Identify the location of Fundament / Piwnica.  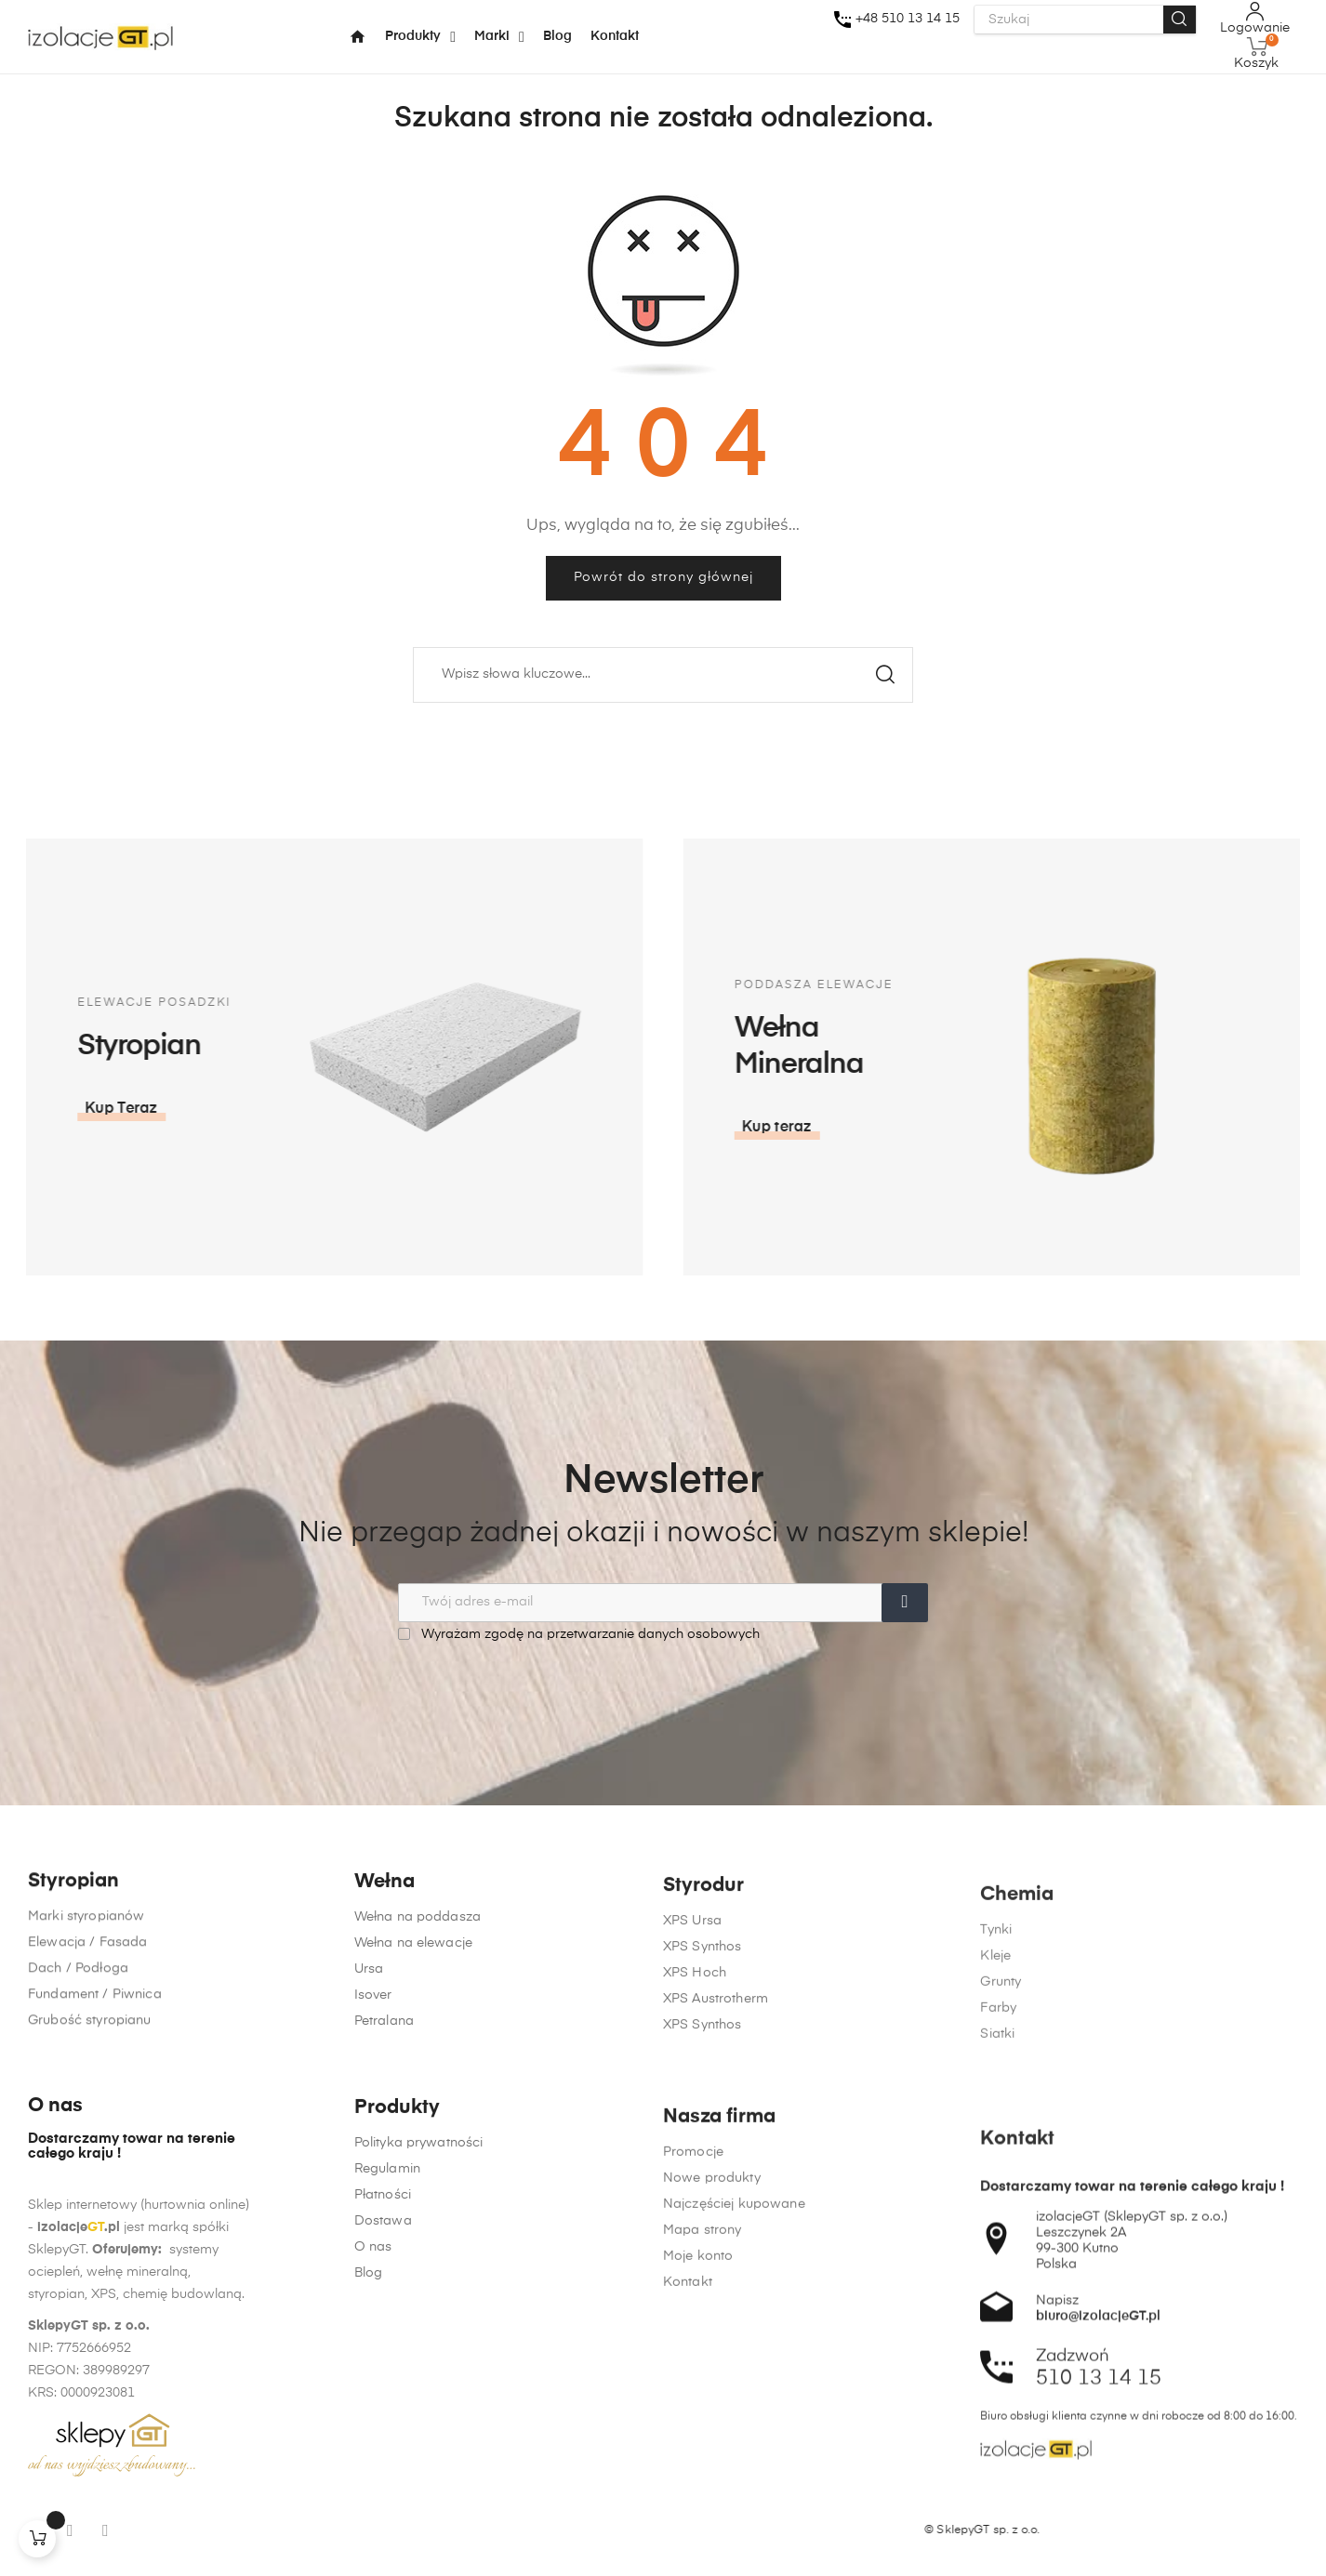
(95, 2074).